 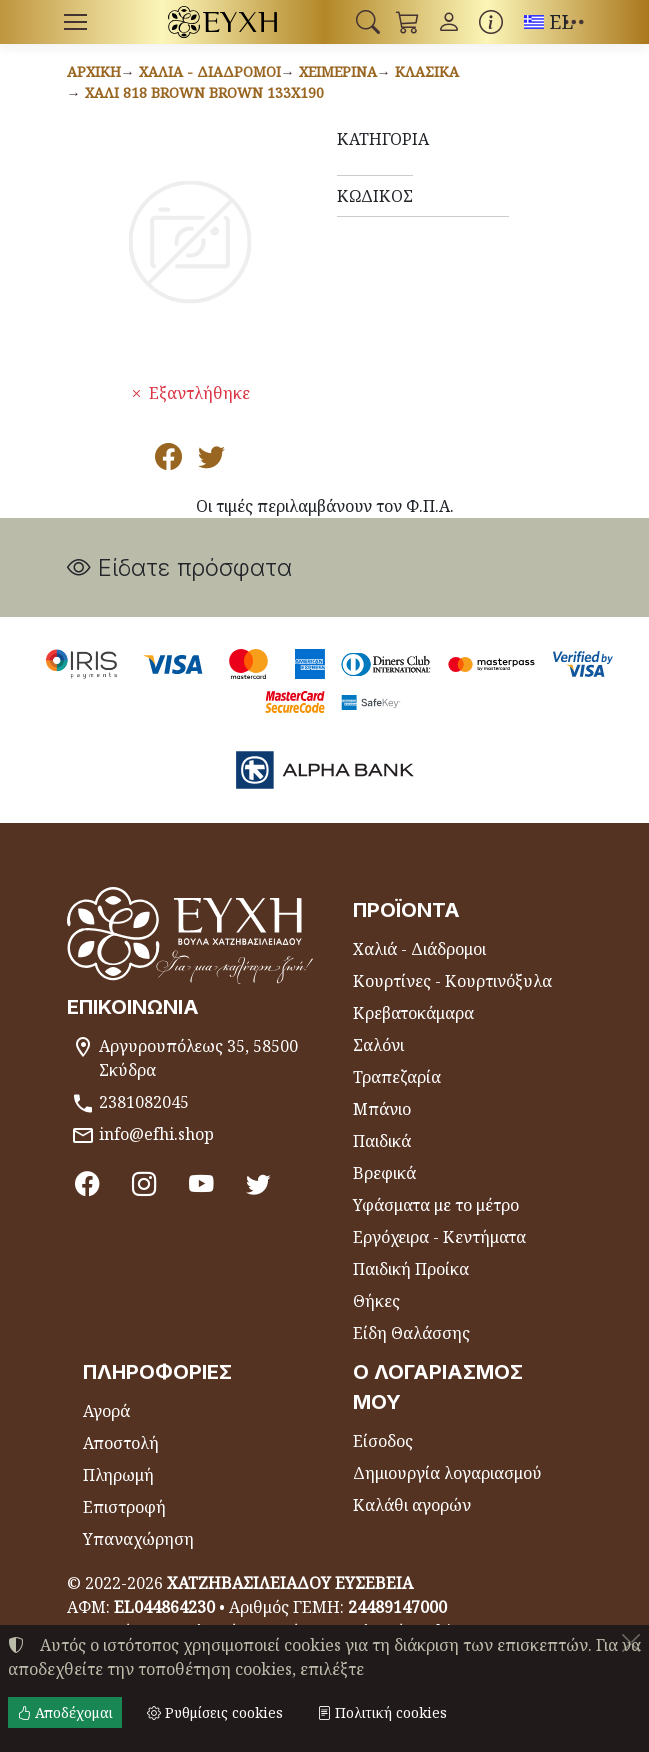 What do you see at coordinates (397, 1077) in the screenshot?
I see `Τραπεζαρία` at bounding box center [397, 1077].